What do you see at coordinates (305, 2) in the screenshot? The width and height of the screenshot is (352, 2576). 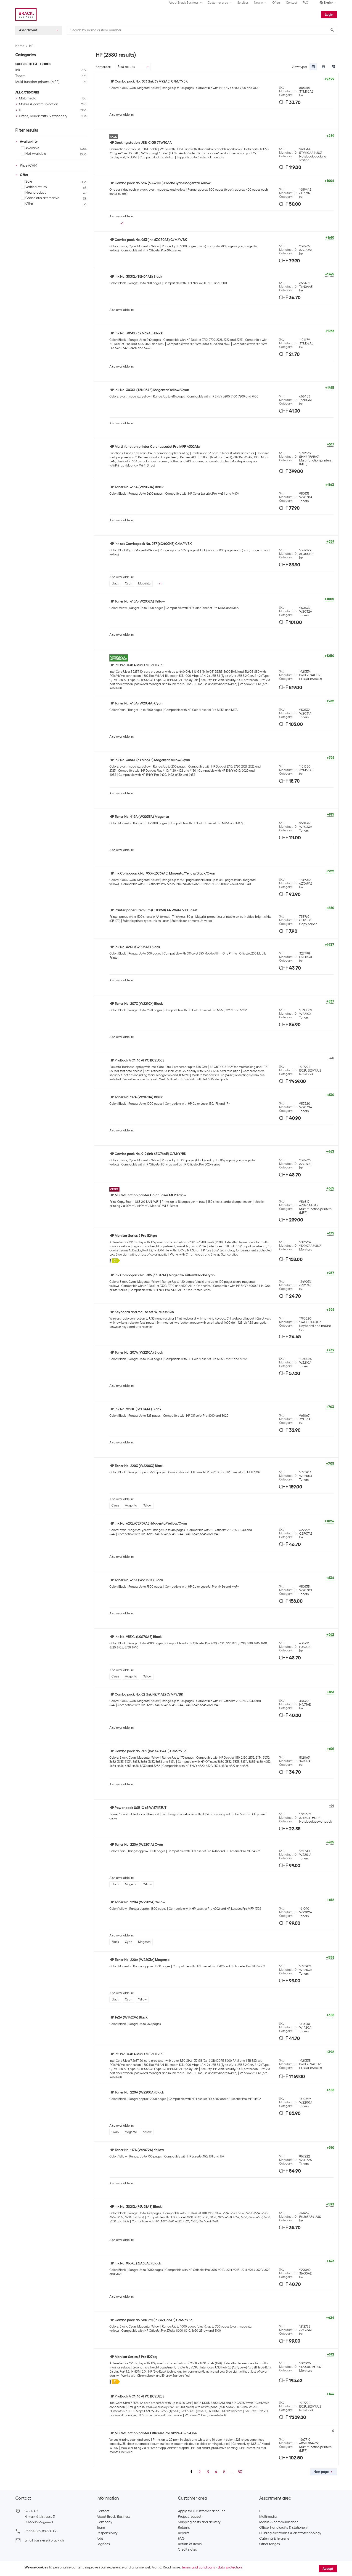 I see `FAQ` at bounding box center [305, 2].